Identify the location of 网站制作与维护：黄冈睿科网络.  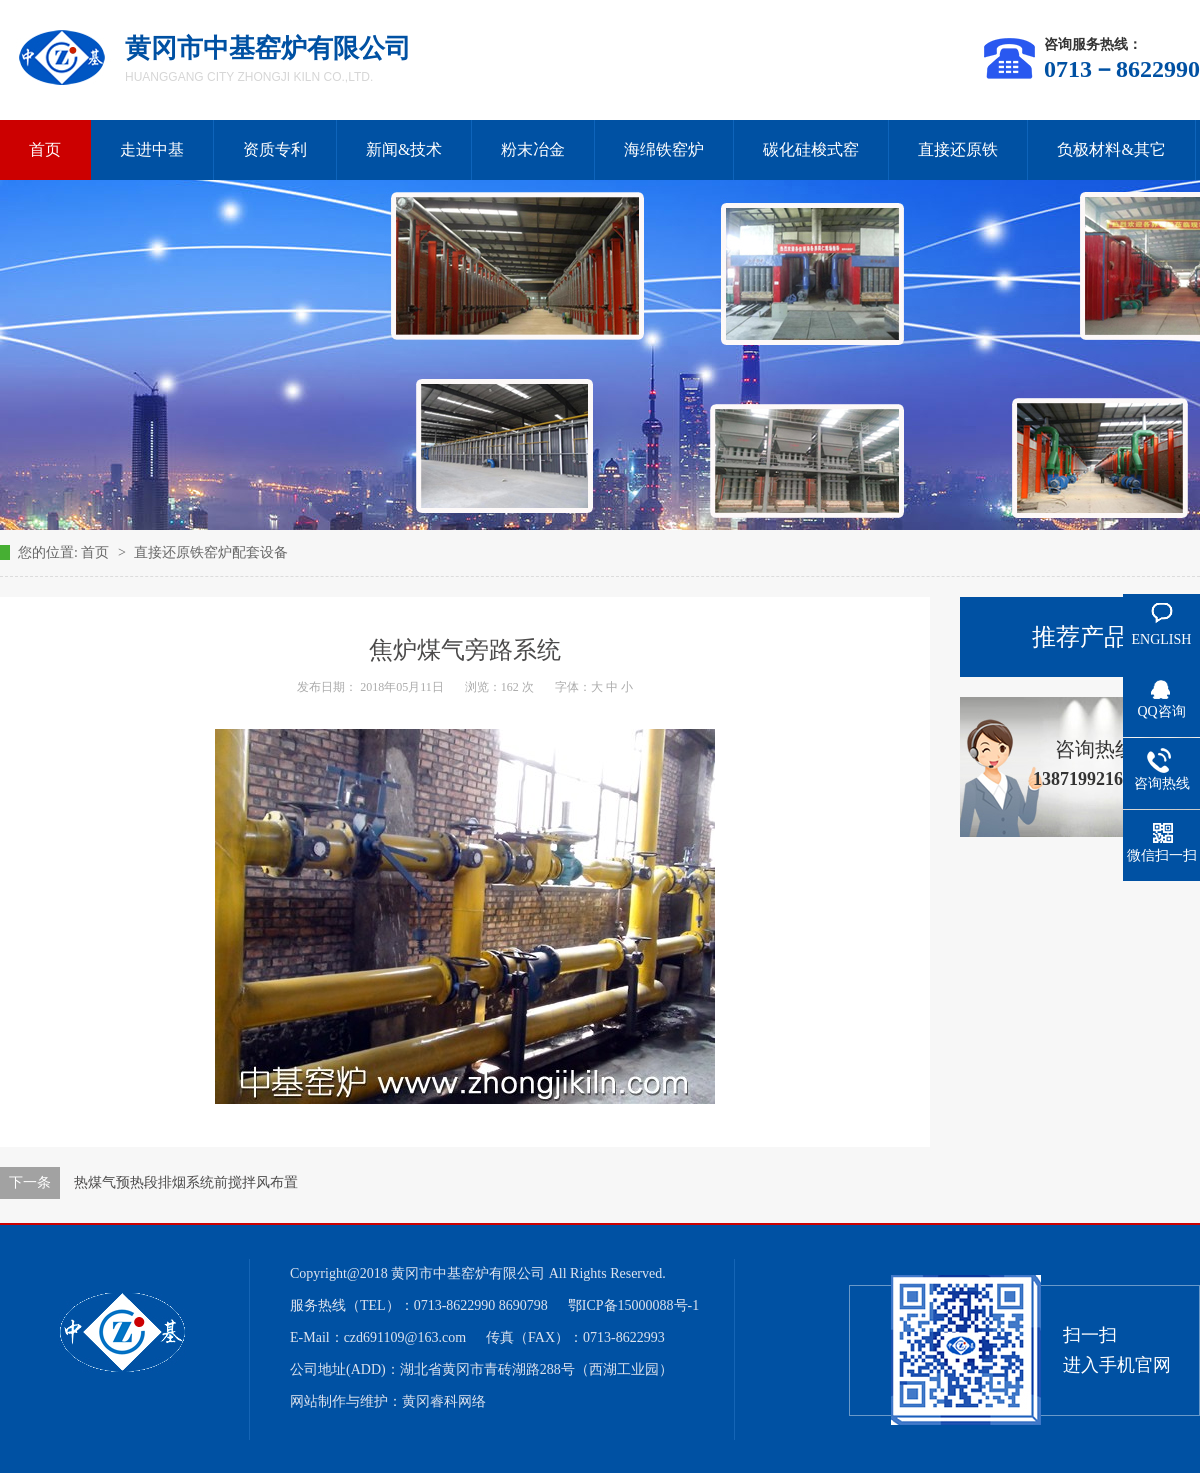
(388, 1401).